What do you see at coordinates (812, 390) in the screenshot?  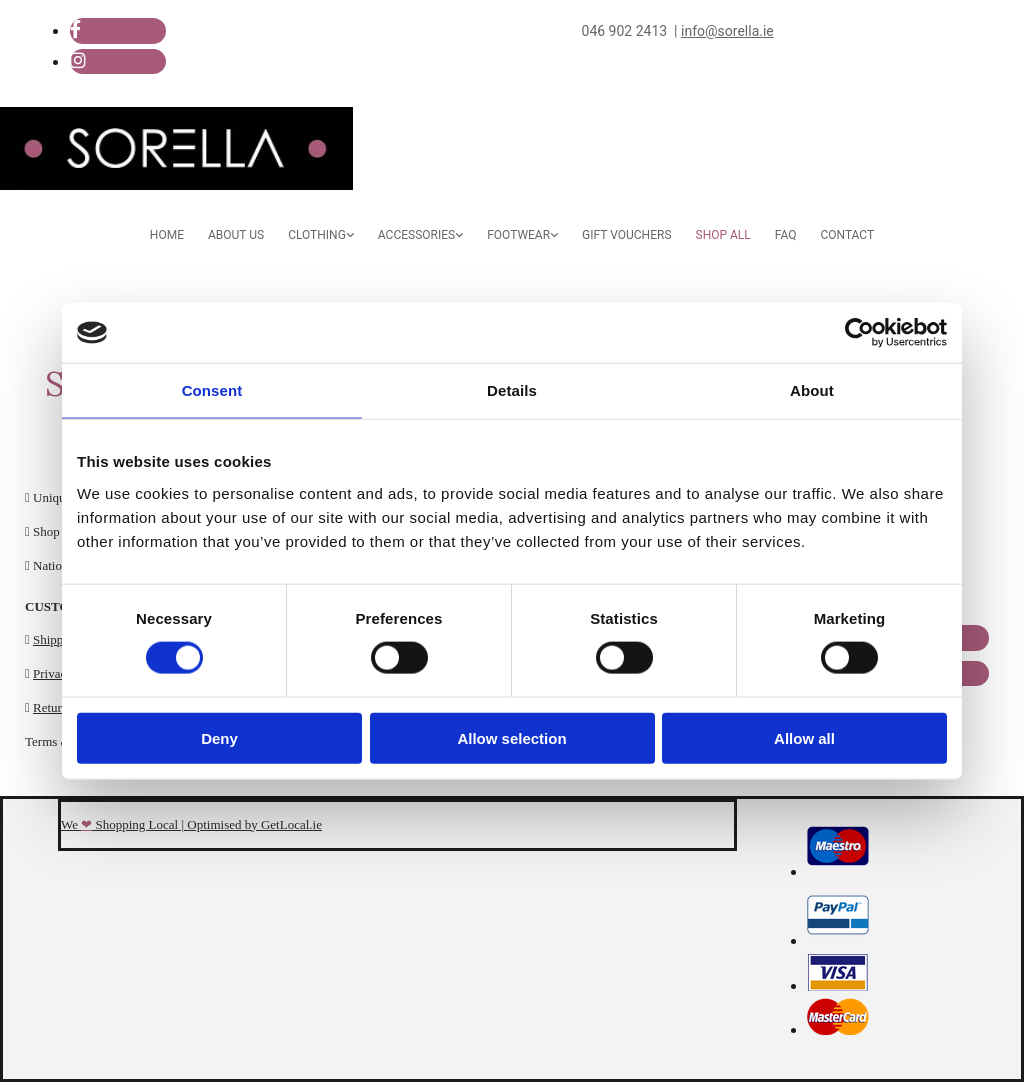 I see `About [tab]` at bounding box center [812, 390].